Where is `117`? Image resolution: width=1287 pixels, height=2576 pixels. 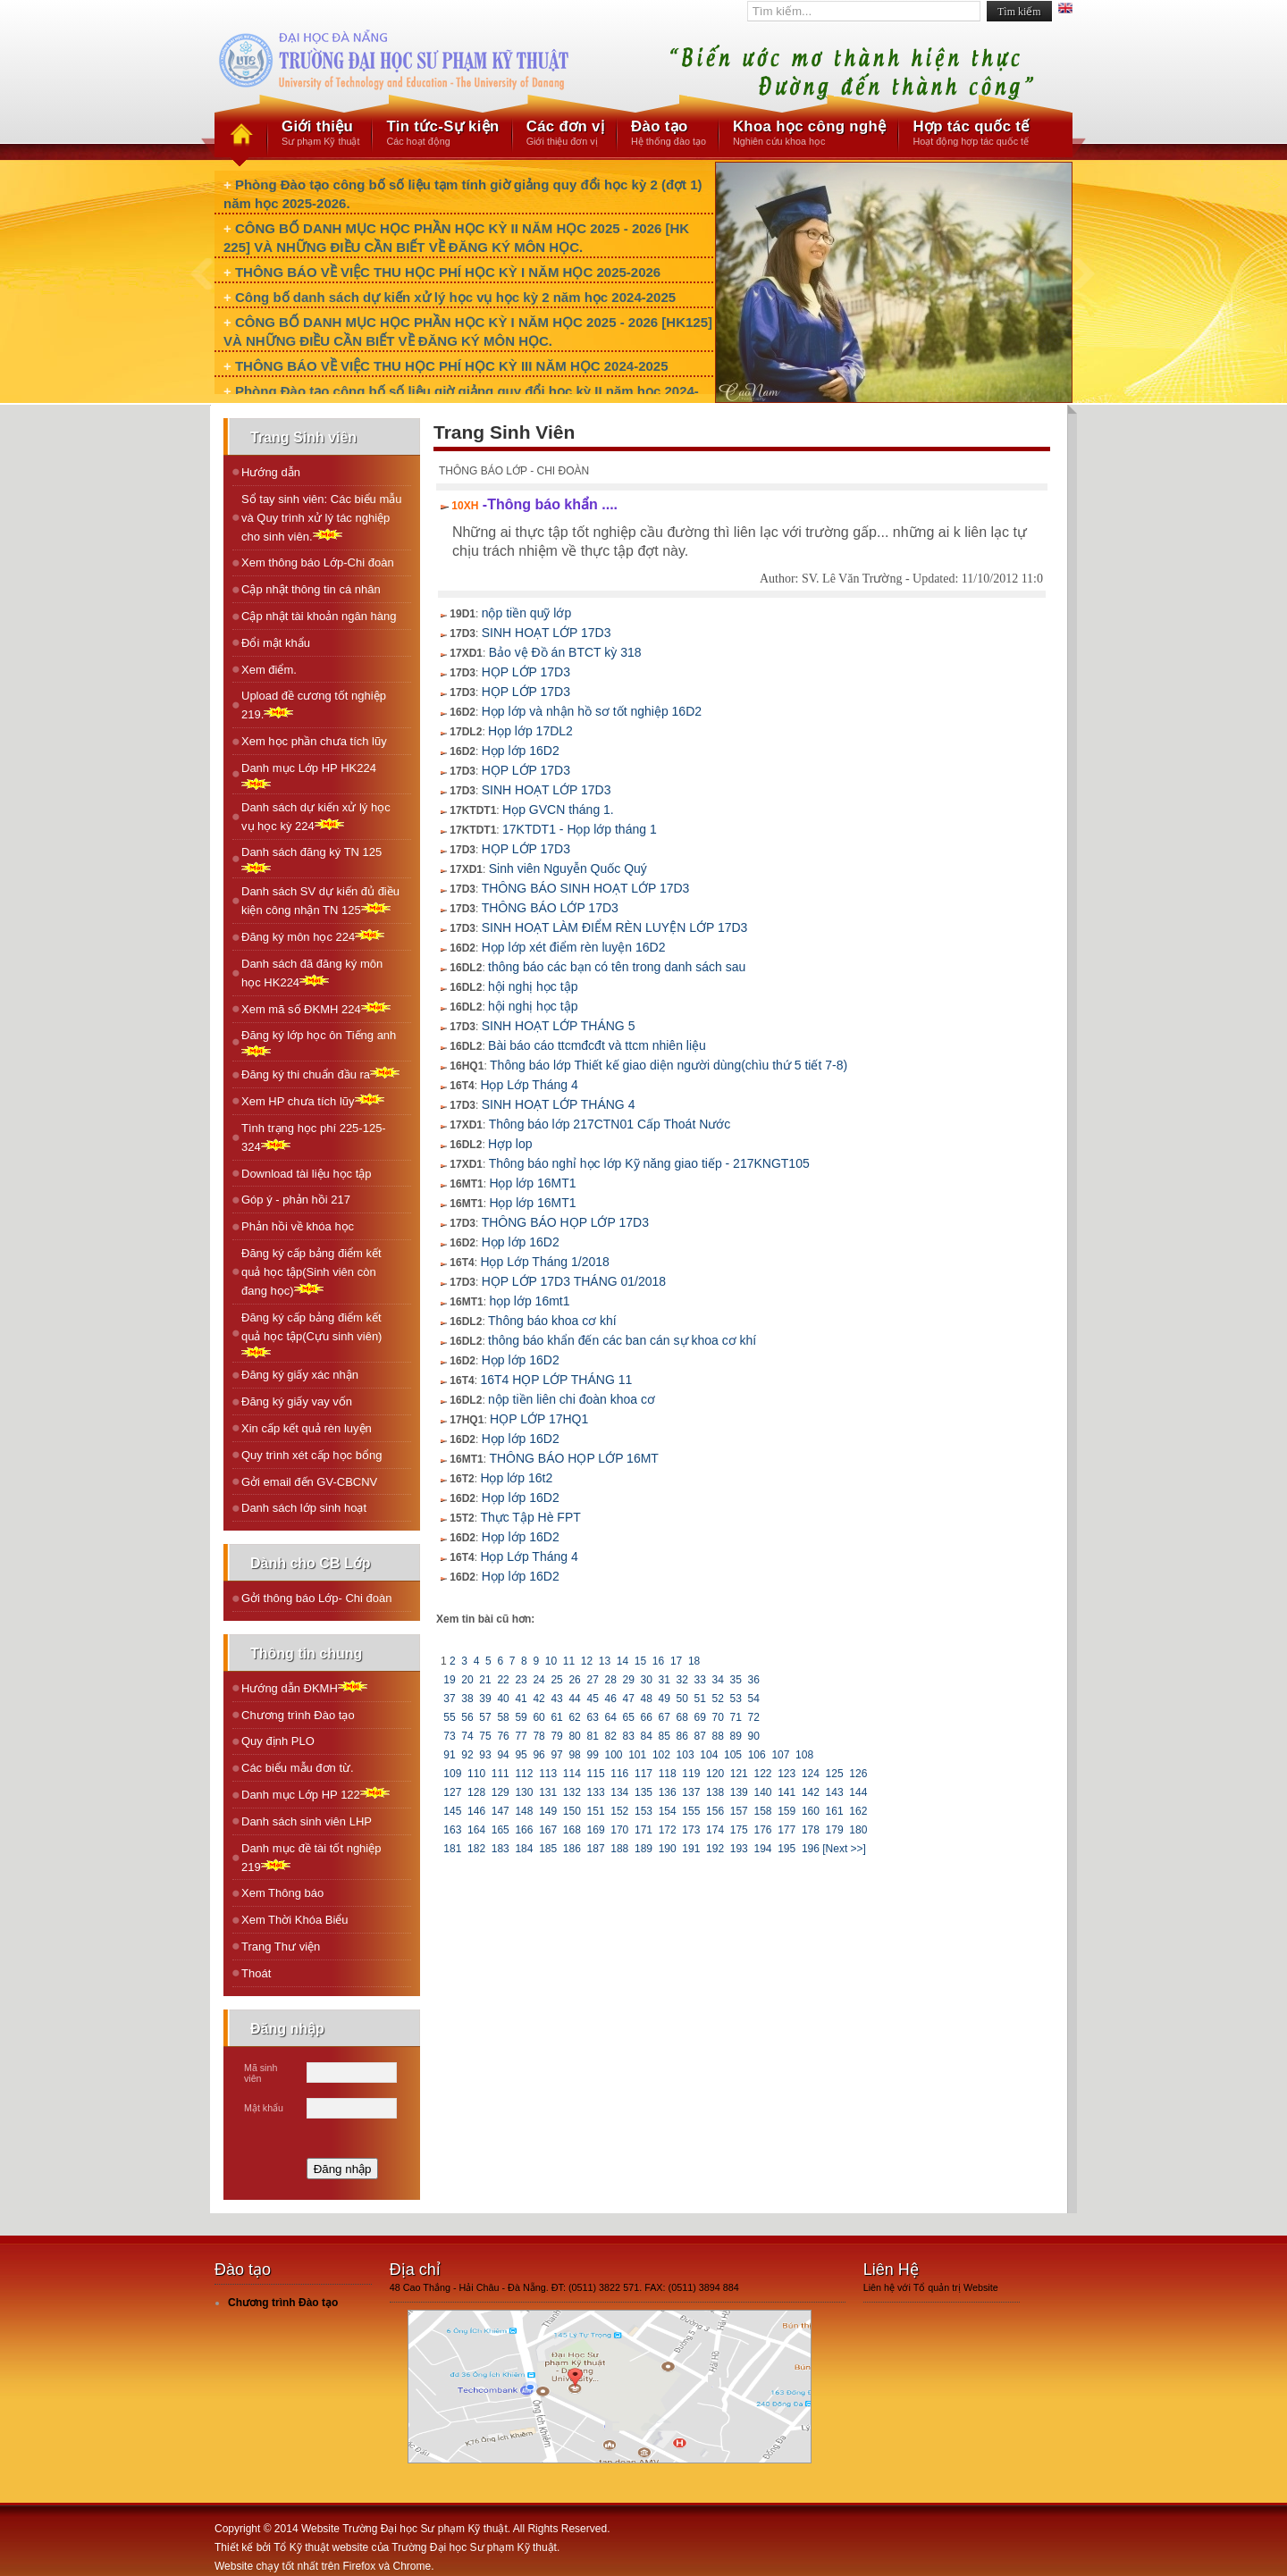 117 is located at coordinates (644, 1773).